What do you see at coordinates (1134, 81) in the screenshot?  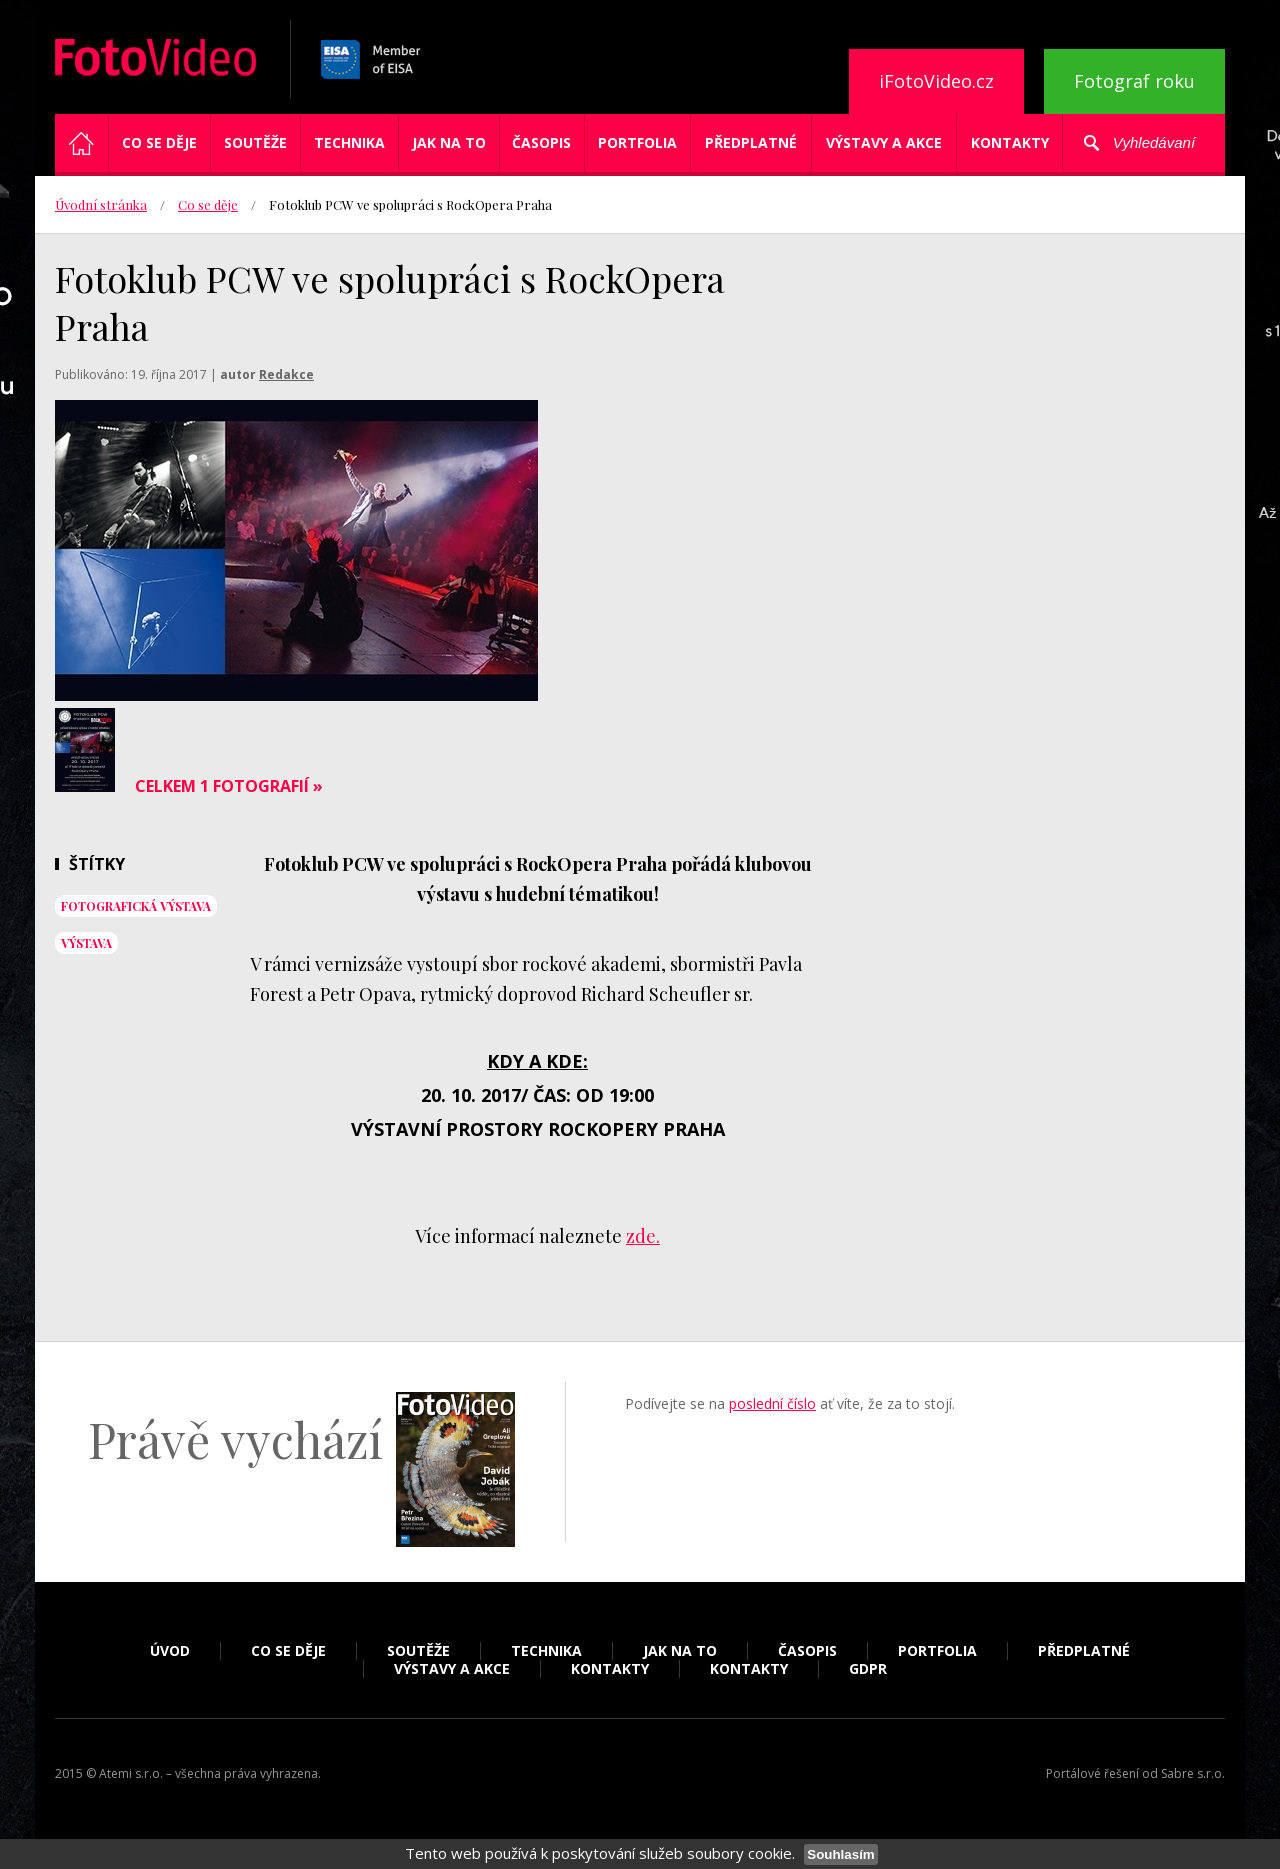 I see `Fotograf roku` at bounding box center [1134, 81].